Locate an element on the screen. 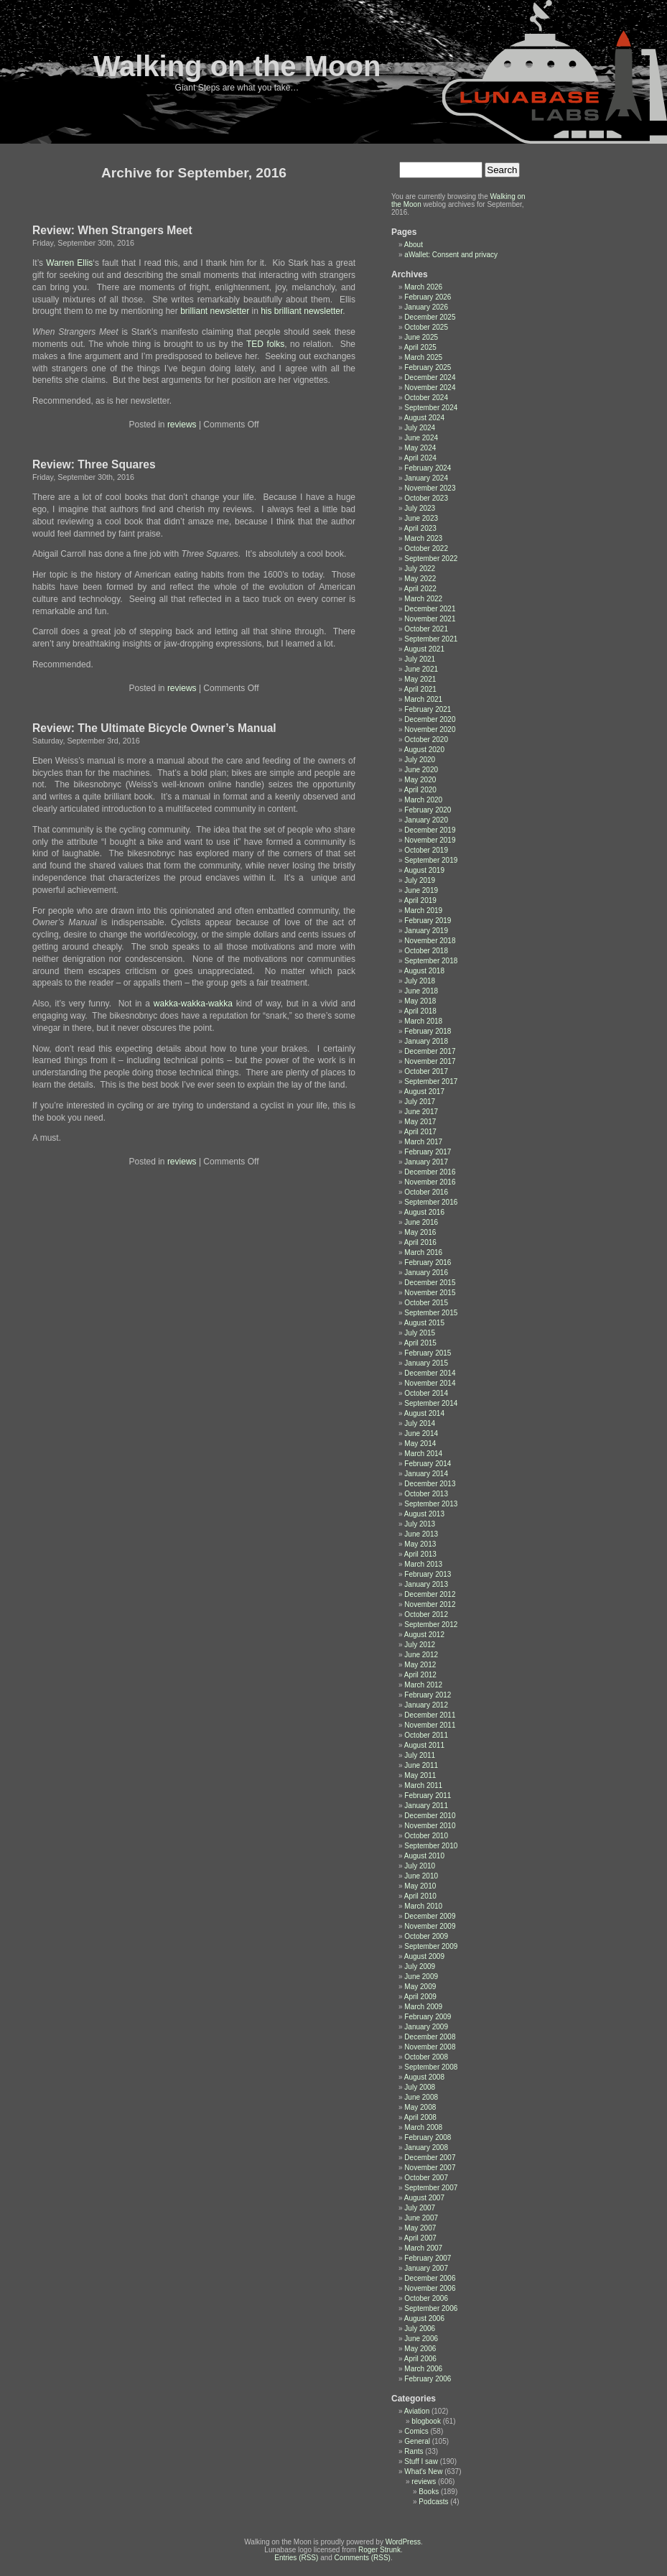 Image resolution: width=667 pixels, height=2576 pixels. January 2026 is located at coordinates (426, 307).